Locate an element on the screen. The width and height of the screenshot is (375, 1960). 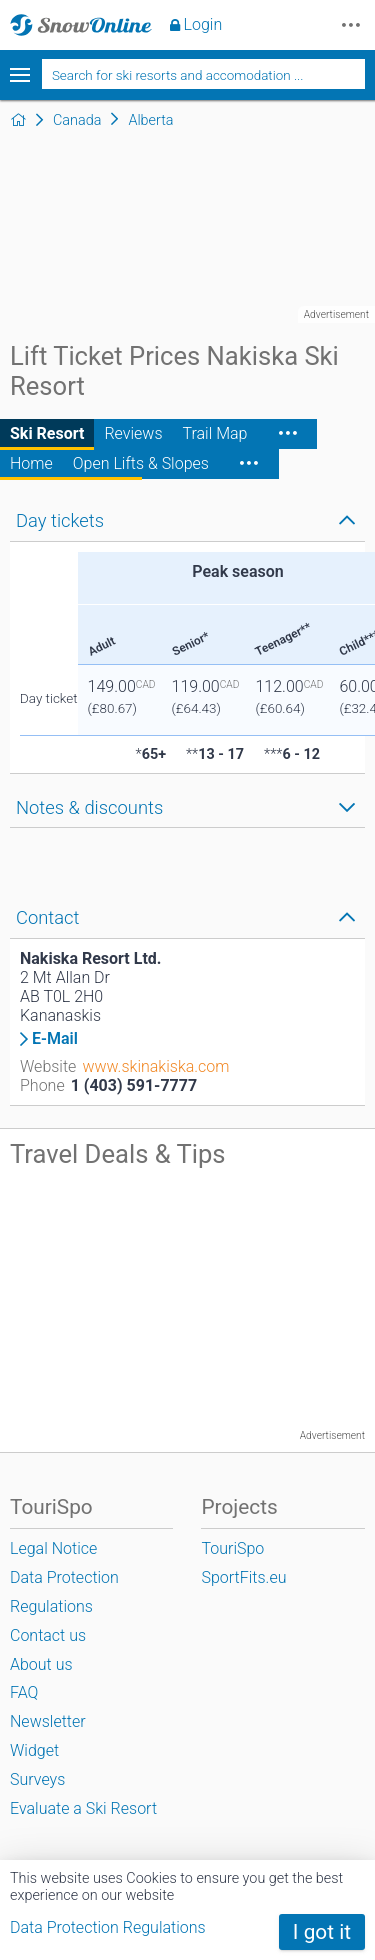
Surveys is located at coordinates (37, 1779).